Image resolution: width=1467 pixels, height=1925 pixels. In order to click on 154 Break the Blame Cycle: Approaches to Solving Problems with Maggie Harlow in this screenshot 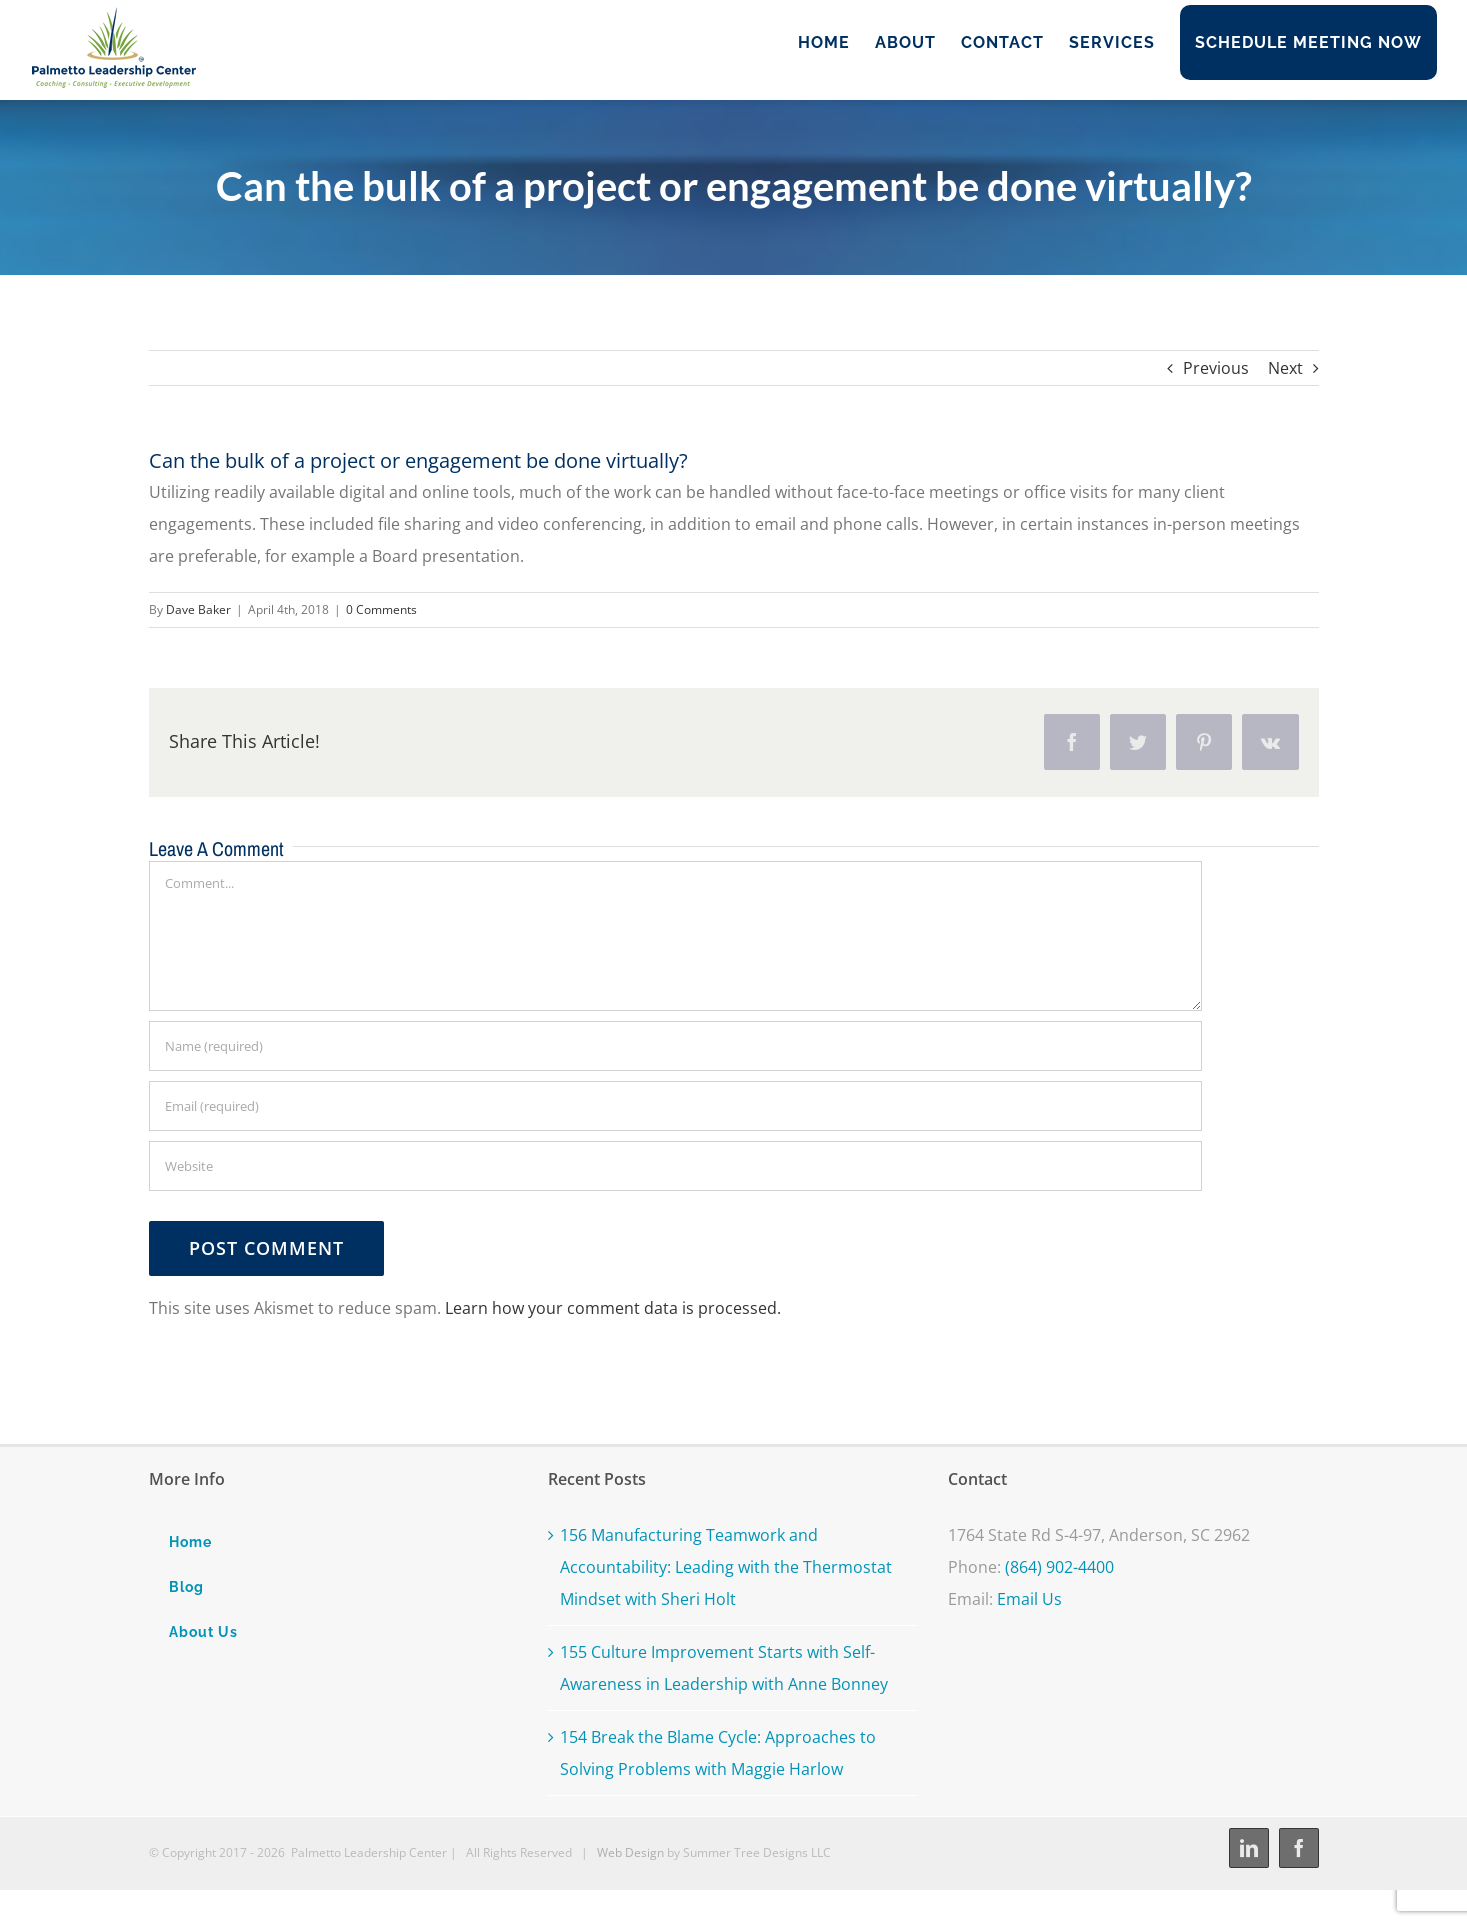, I will do `click(718, 1753)`.